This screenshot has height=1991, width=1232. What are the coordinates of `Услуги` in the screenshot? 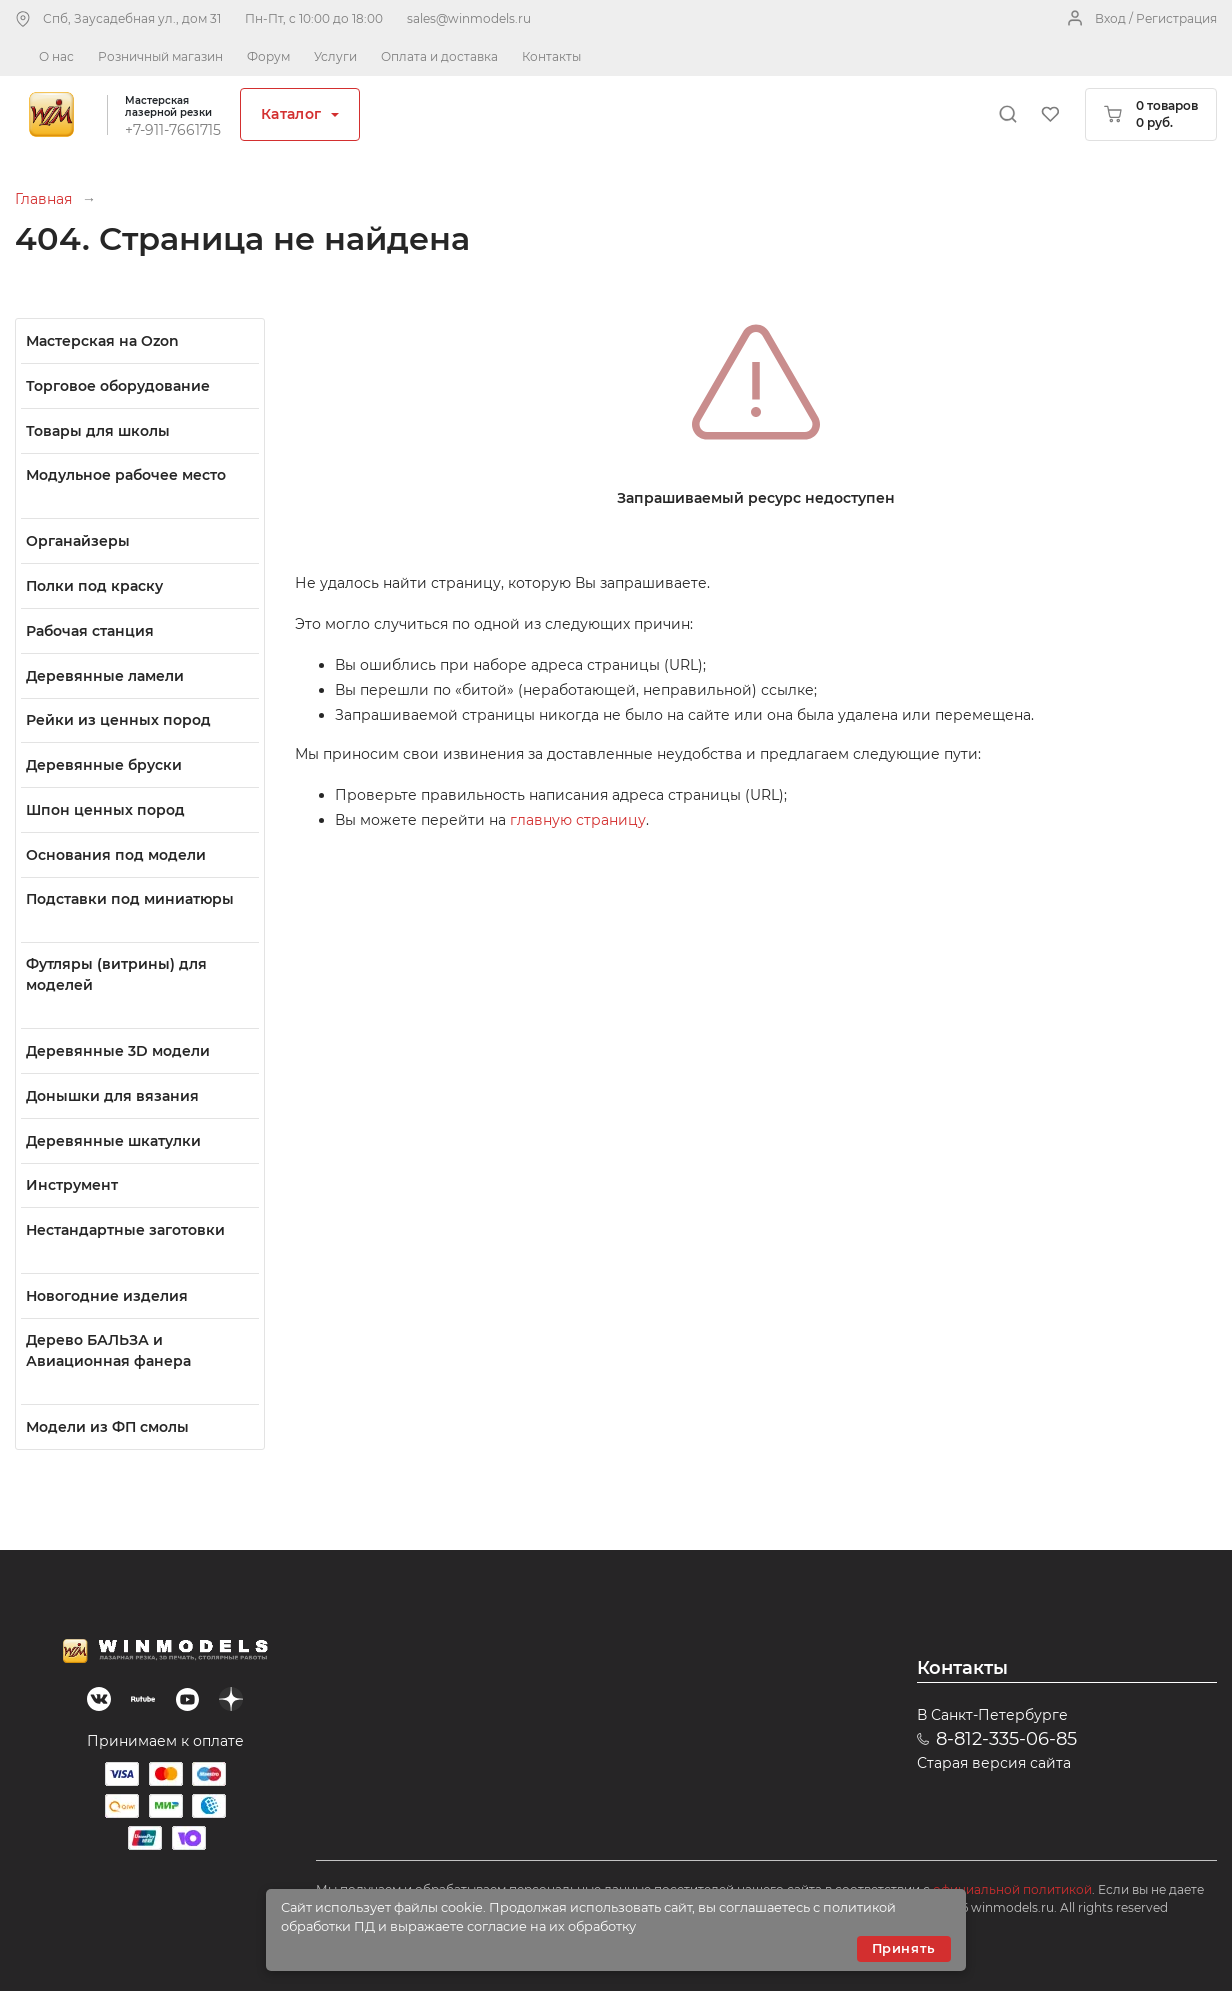 It's located at (335, 56).